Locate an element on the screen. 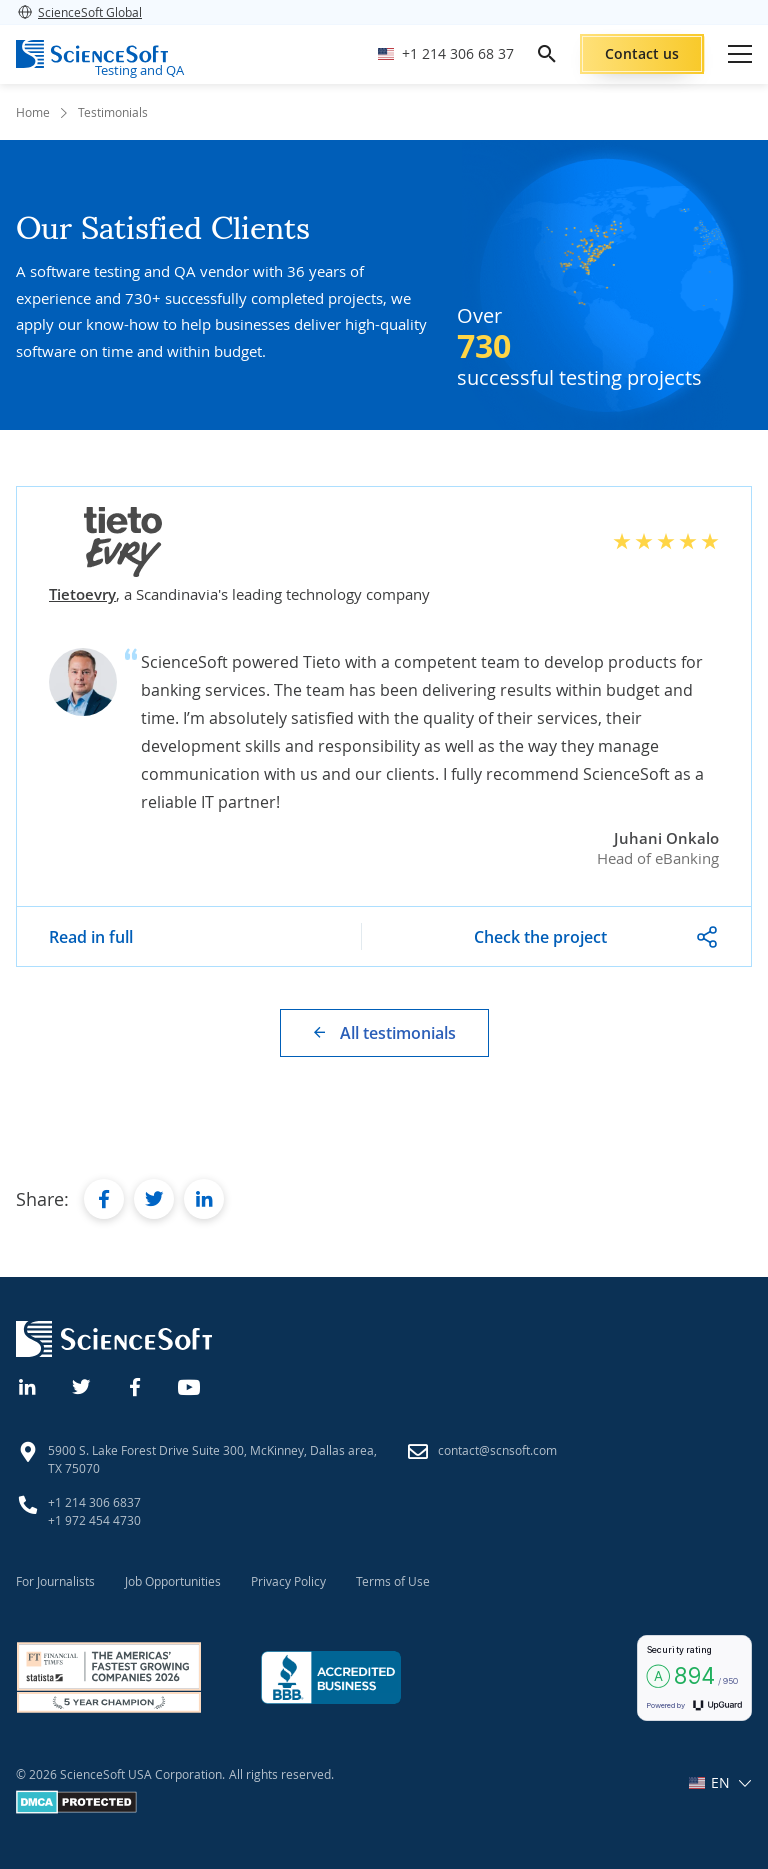  Job Opportunities is located at coordinates (173, 1581).